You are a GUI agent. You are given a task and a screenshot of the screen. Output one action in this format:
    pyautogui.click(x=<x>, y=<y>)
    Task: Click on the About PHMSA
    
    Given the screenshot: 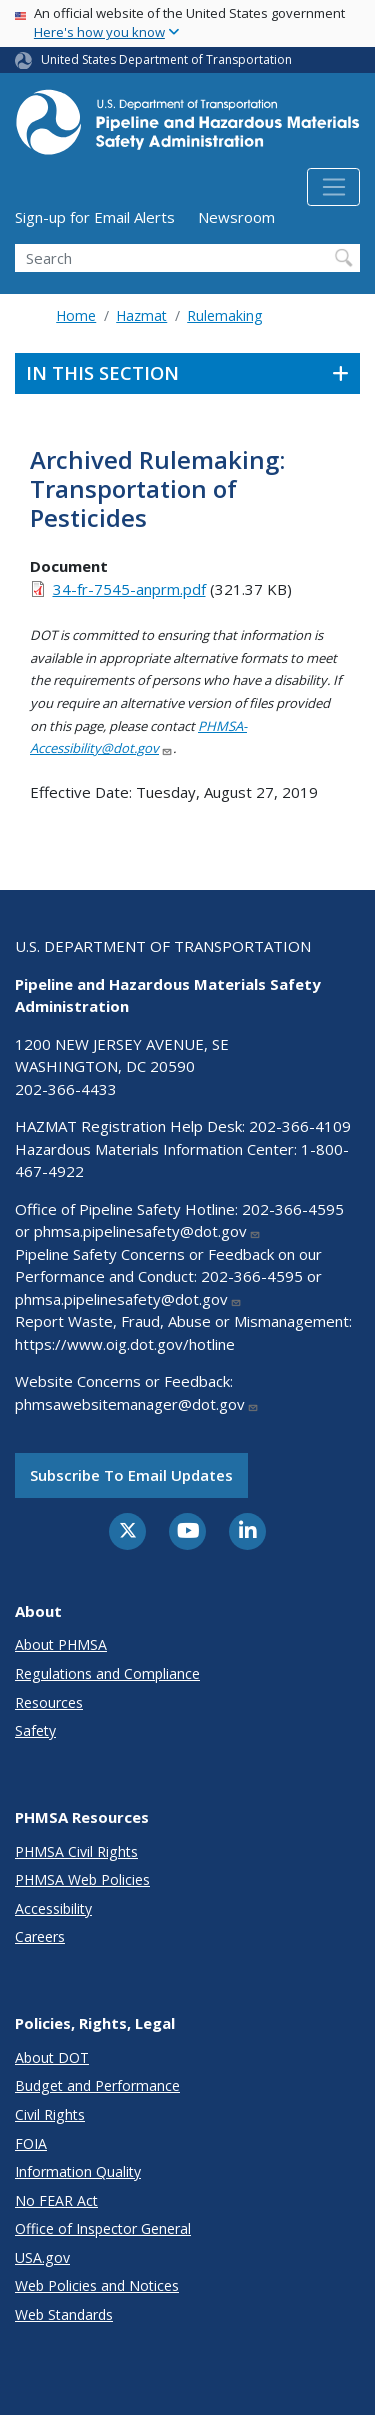 What is the action you would take?
    pyautogui.click(x=61, y=1644)
    